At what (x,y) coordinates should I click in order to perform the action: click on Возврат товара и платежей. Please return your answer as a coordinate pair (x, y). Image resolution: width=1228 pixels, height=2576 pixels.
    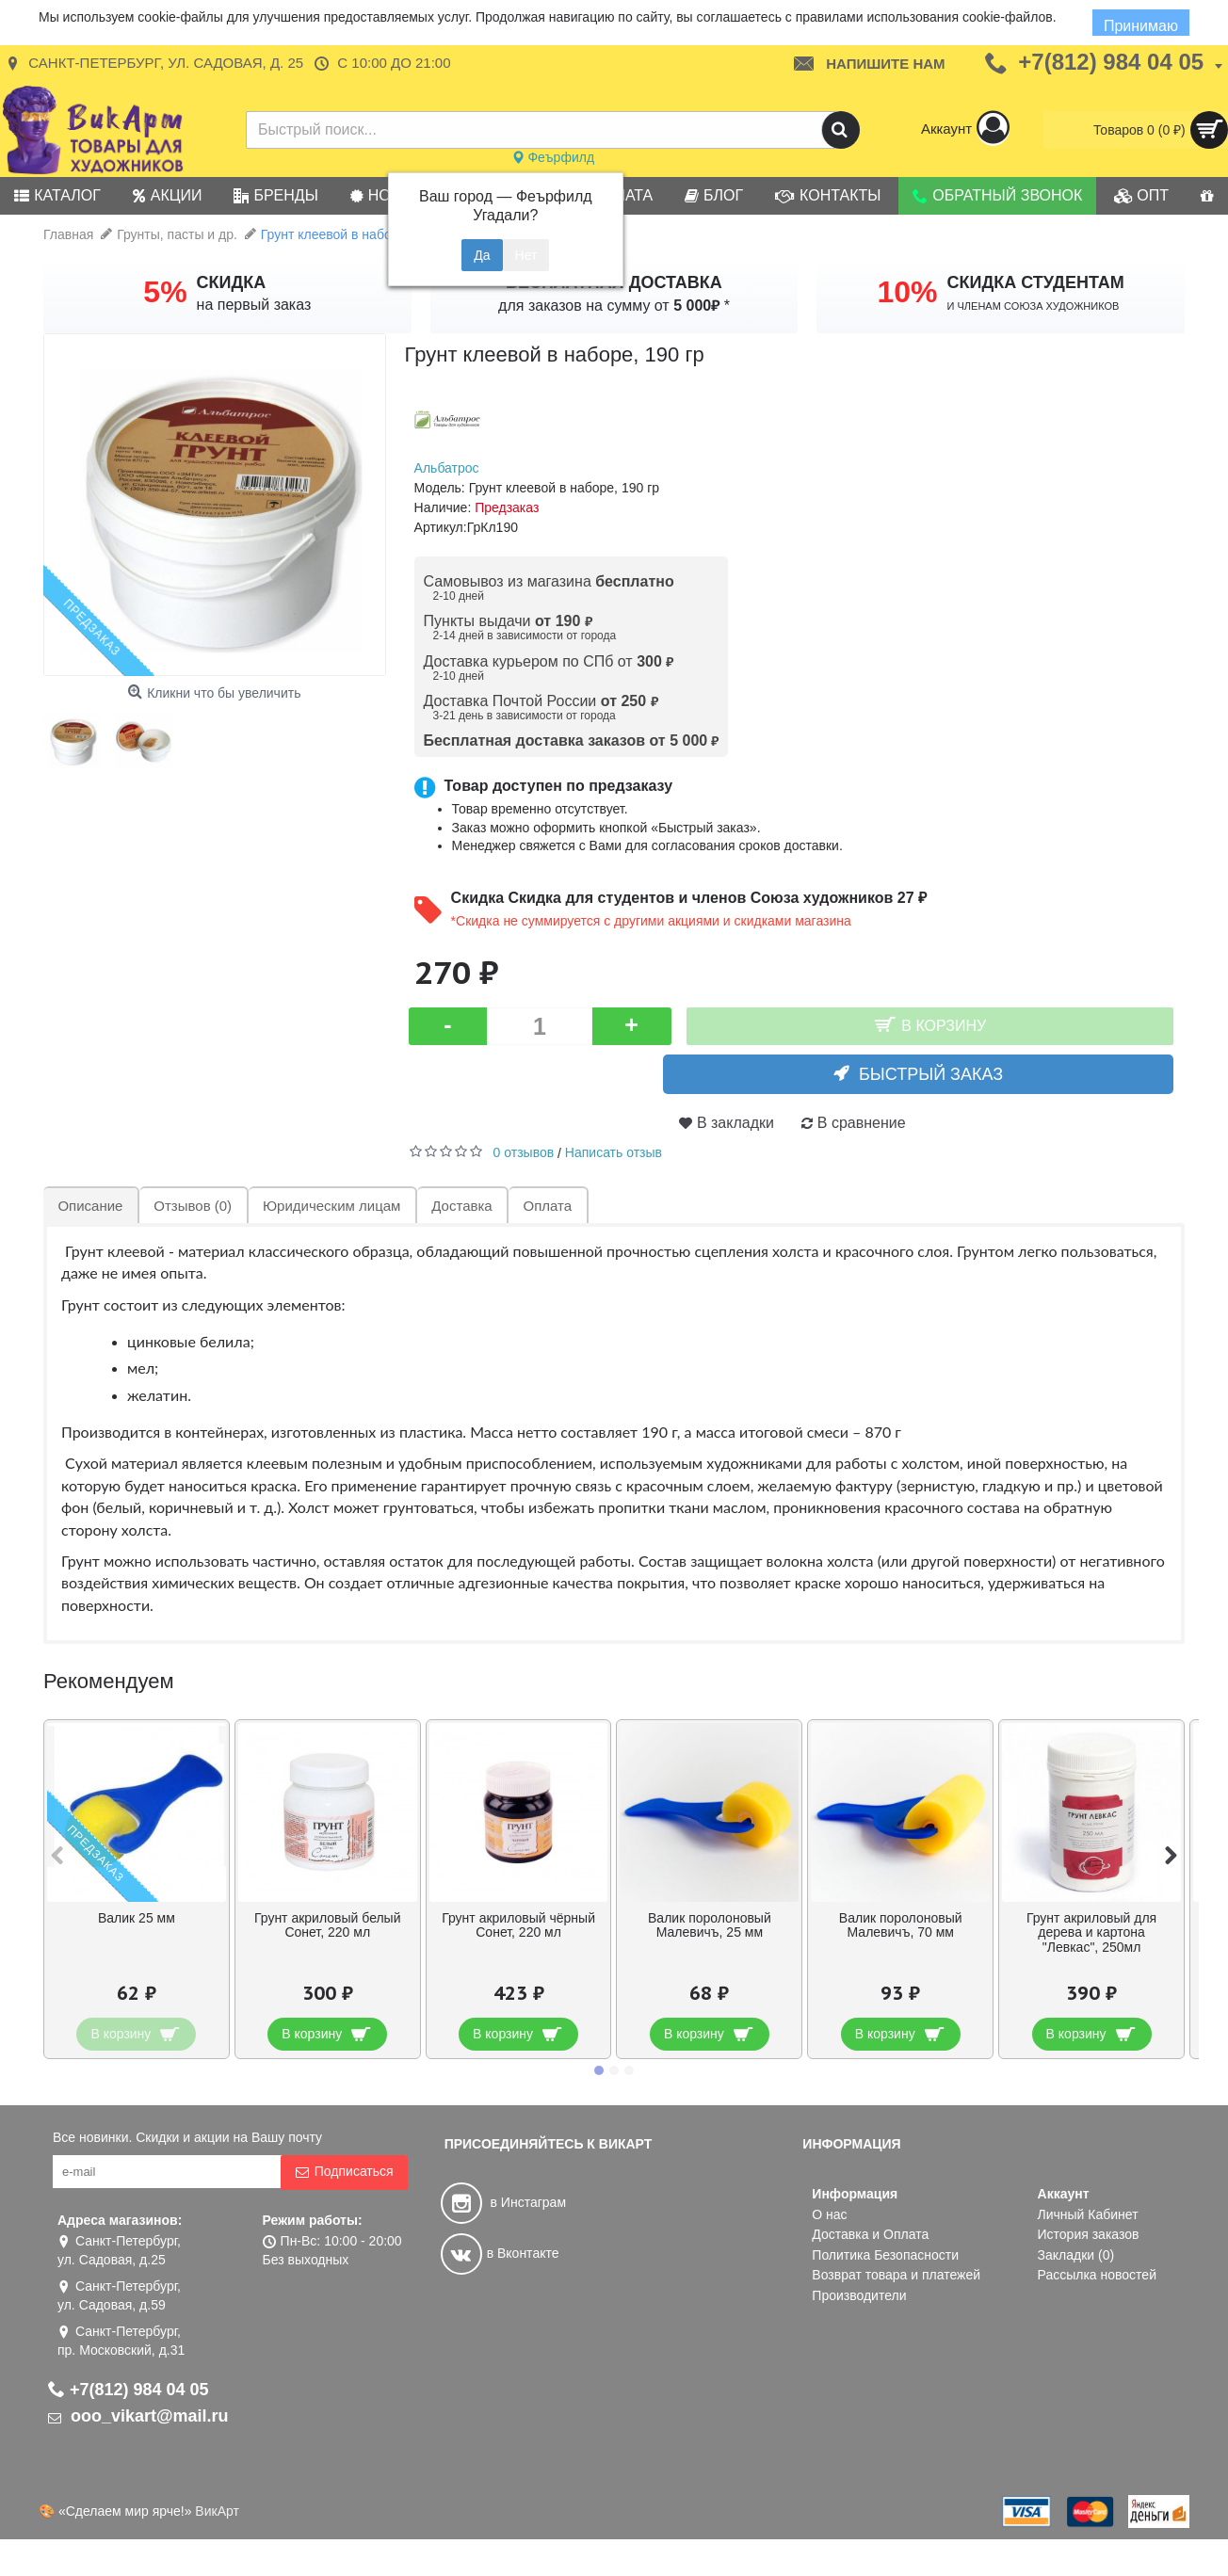
    Looking at the image, I should click on (896, 2274).